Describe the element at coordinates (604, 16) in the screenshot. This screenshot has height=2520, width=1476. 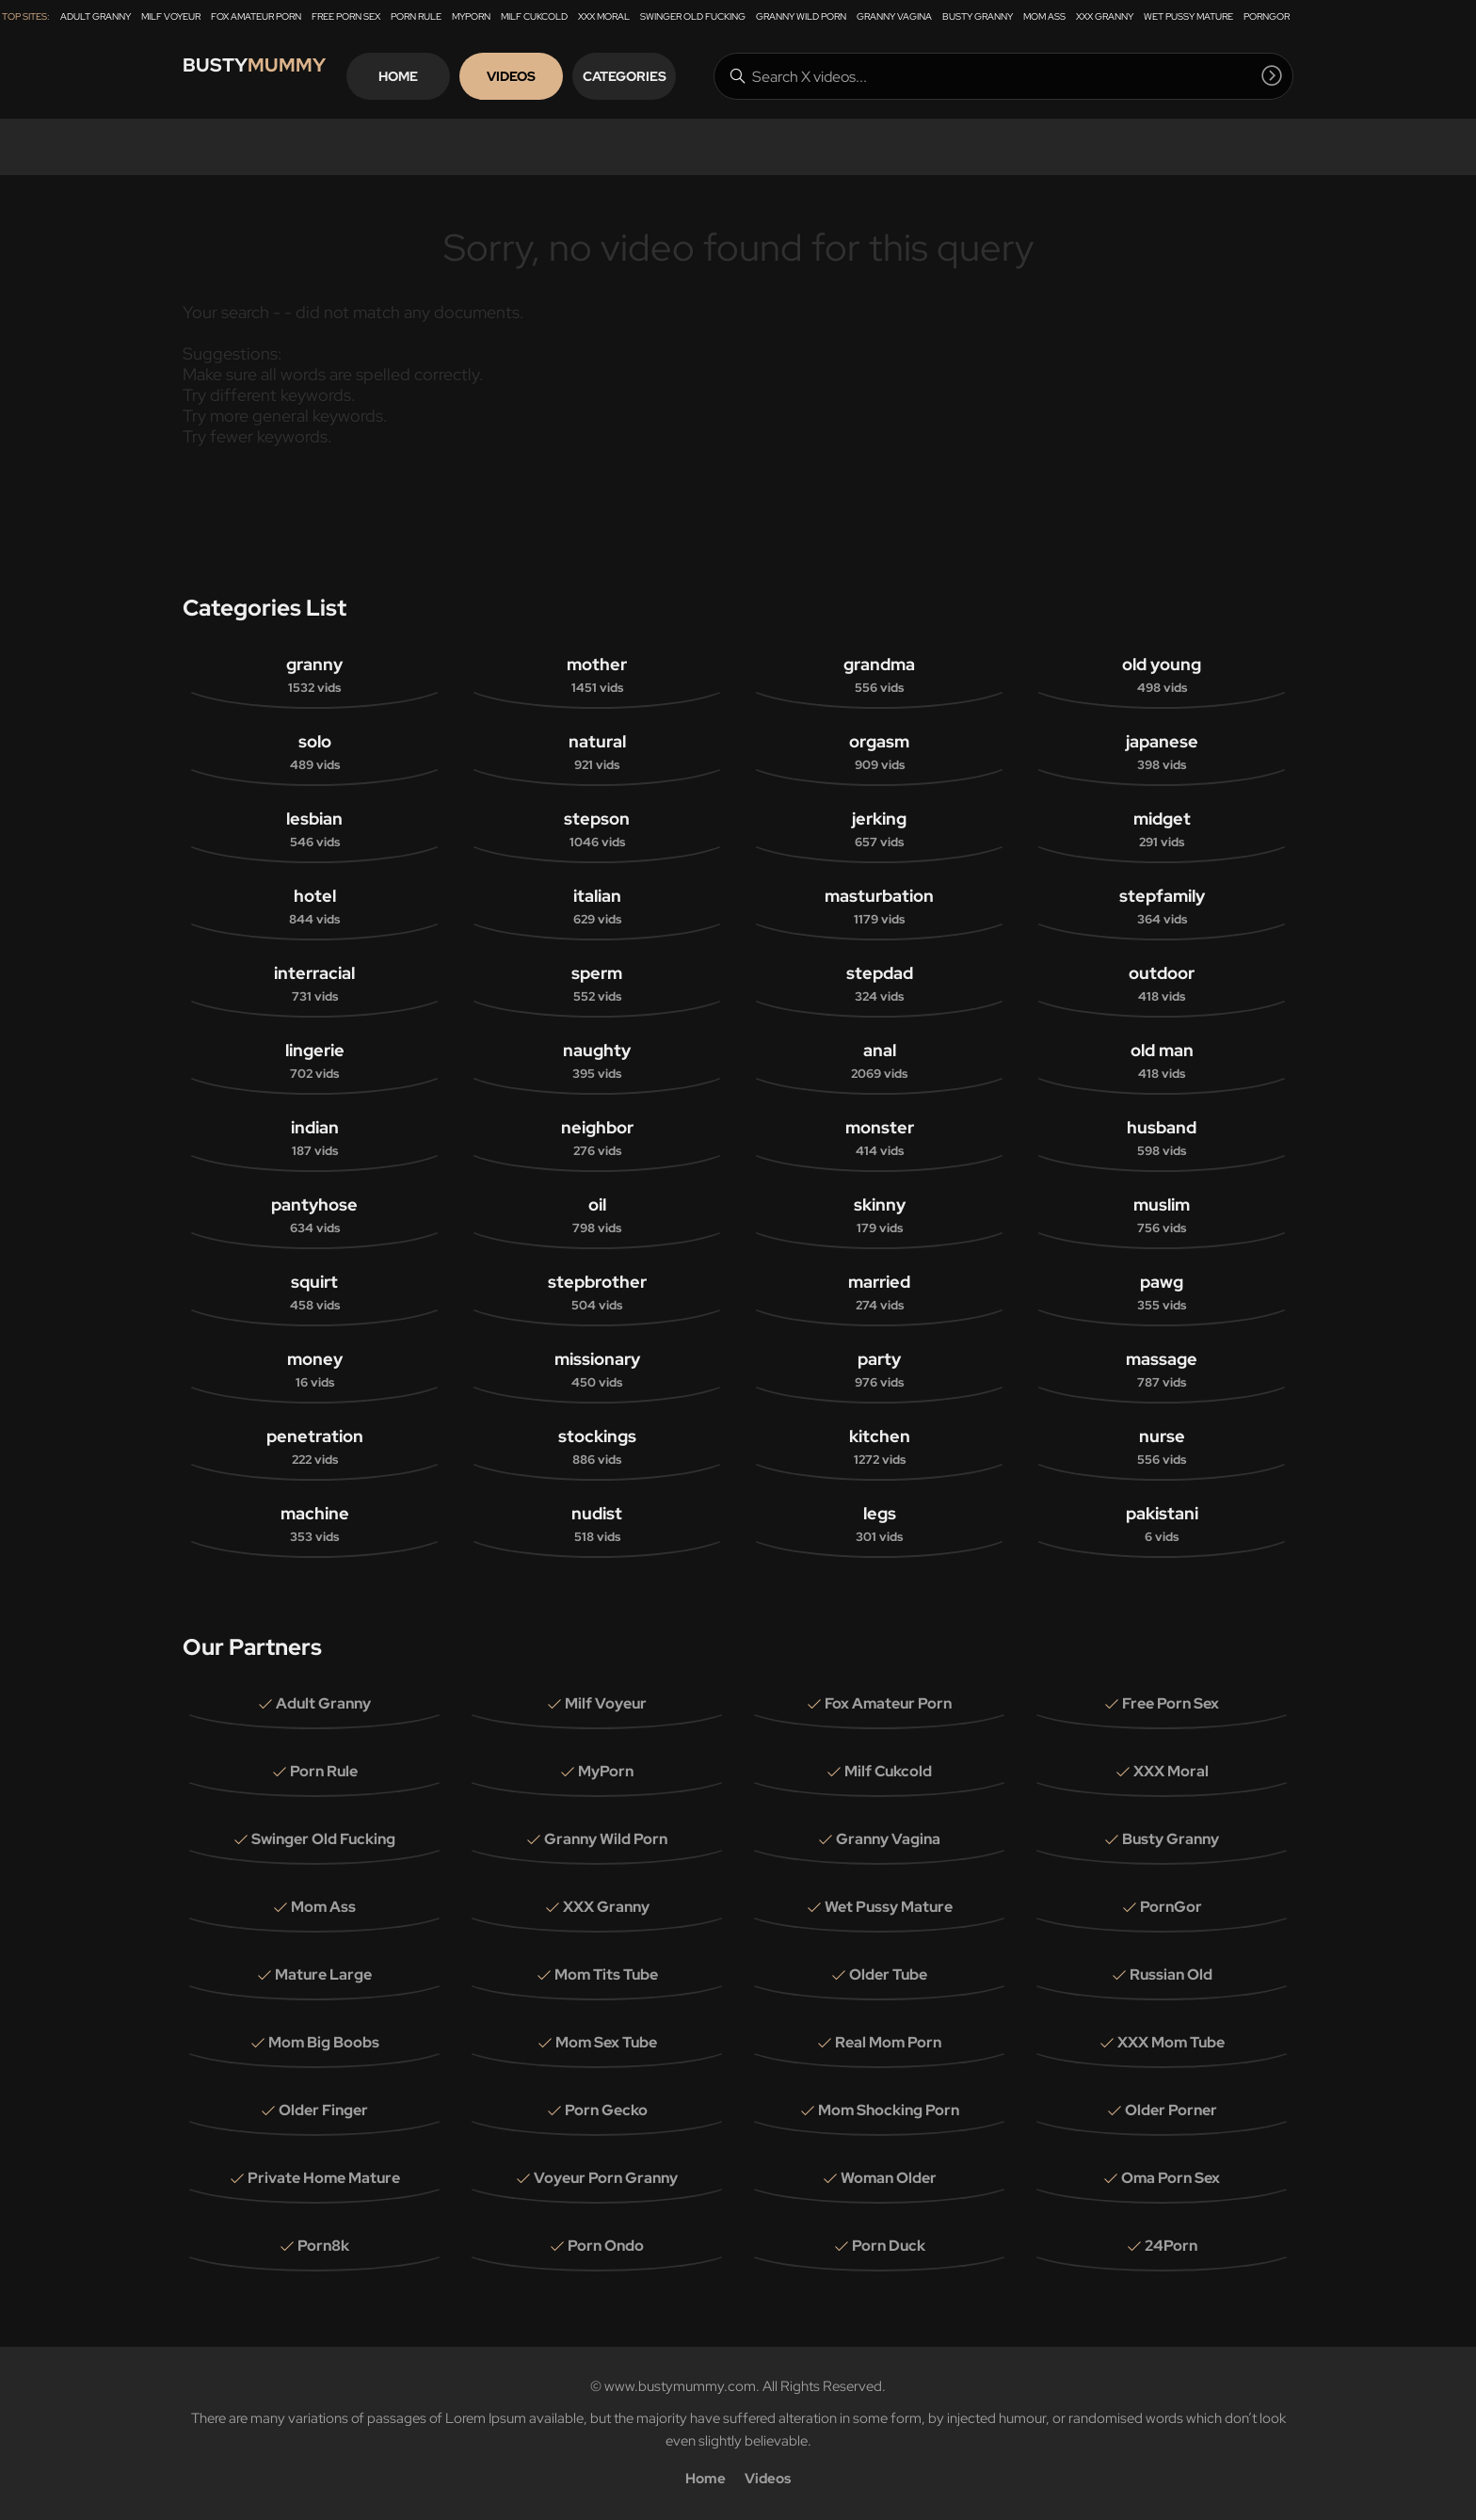
I see `XXX Moral` at that location.